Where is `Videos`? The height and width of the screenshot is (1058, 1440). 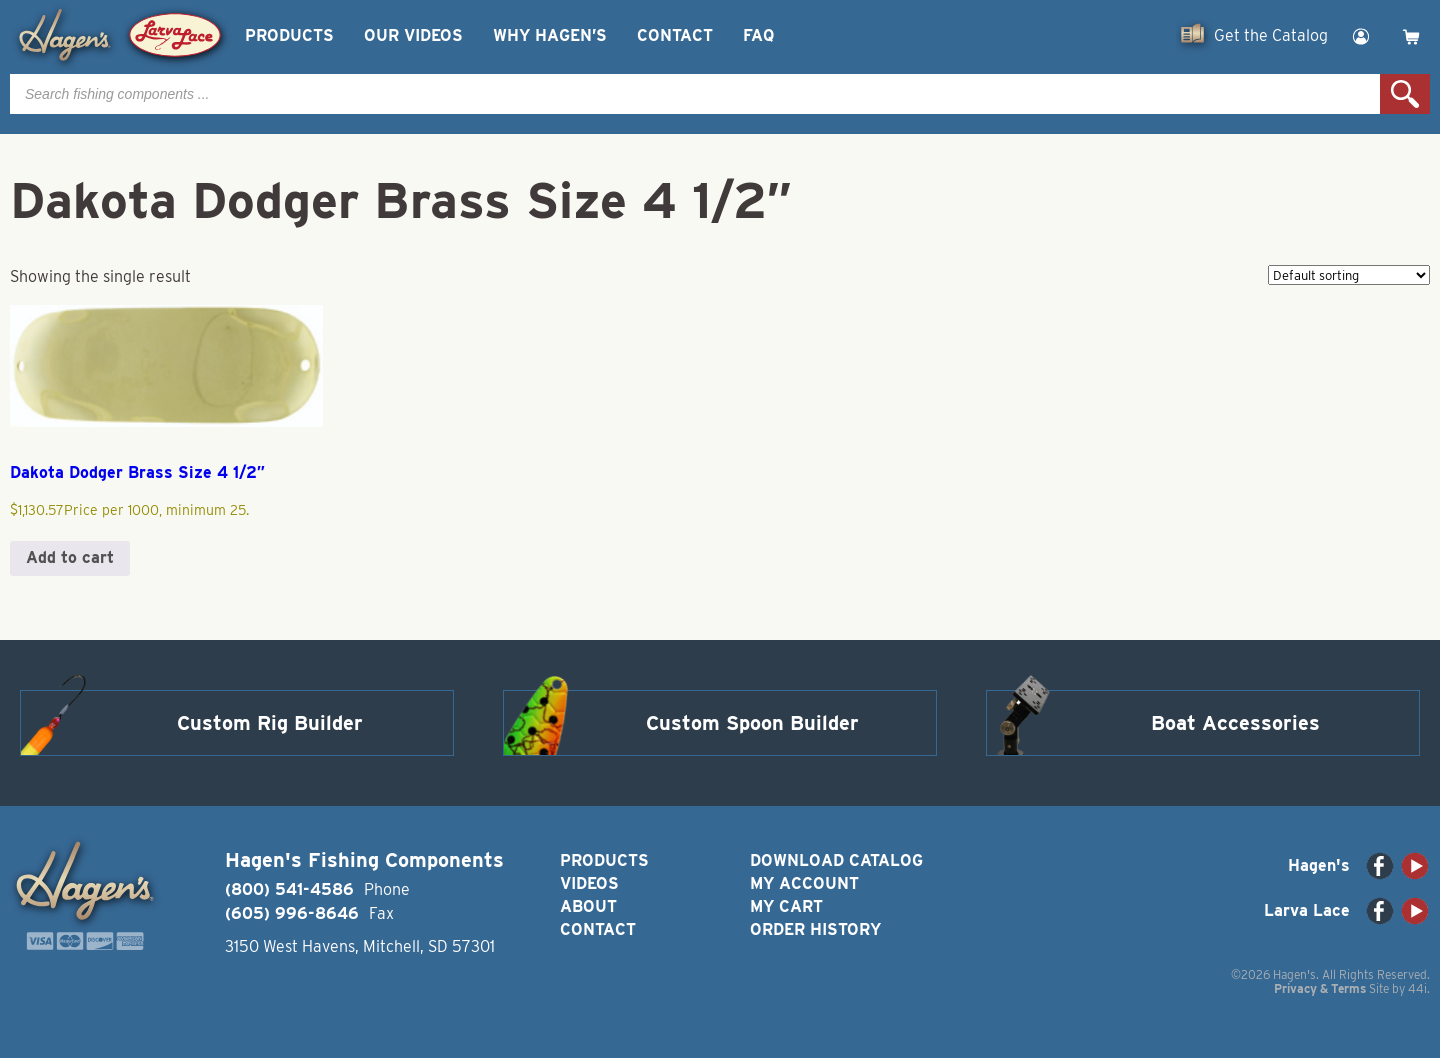
Videos is located at coordinates (589, 883).